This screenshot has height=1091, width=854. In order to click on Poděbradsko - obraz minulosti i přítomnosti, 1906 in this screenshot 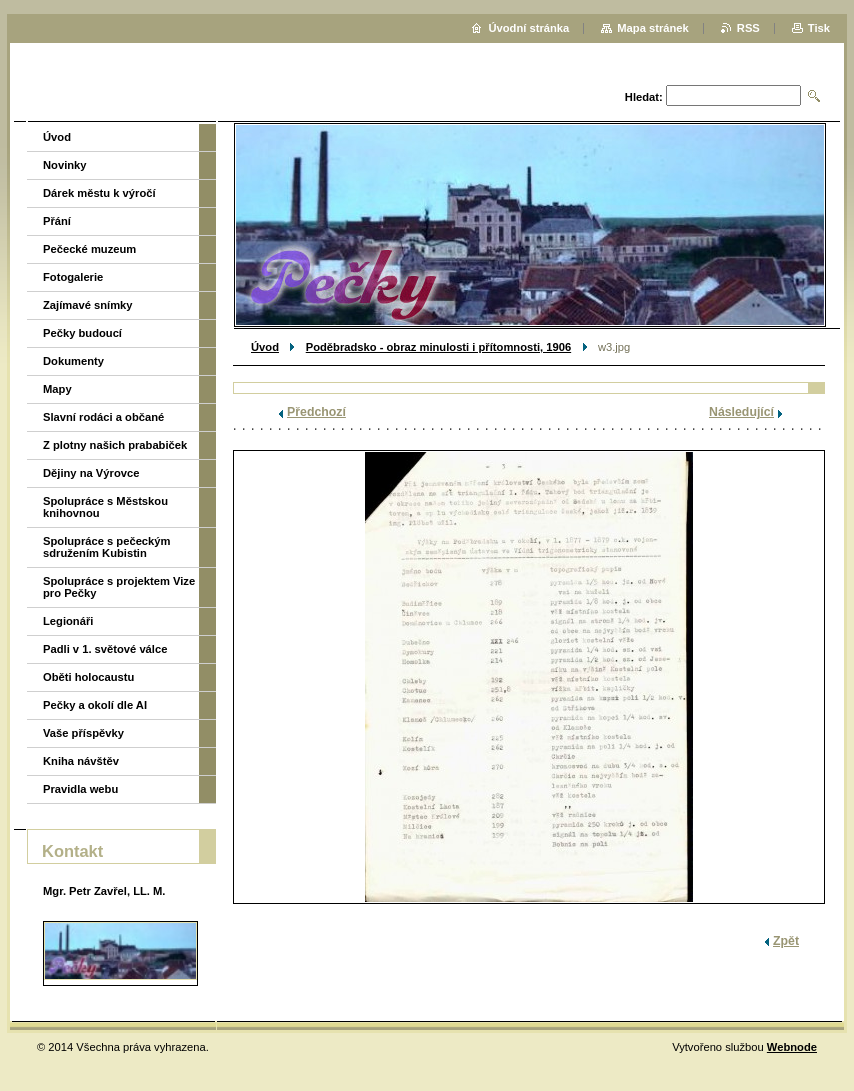, I will do `click(438, 347)`.